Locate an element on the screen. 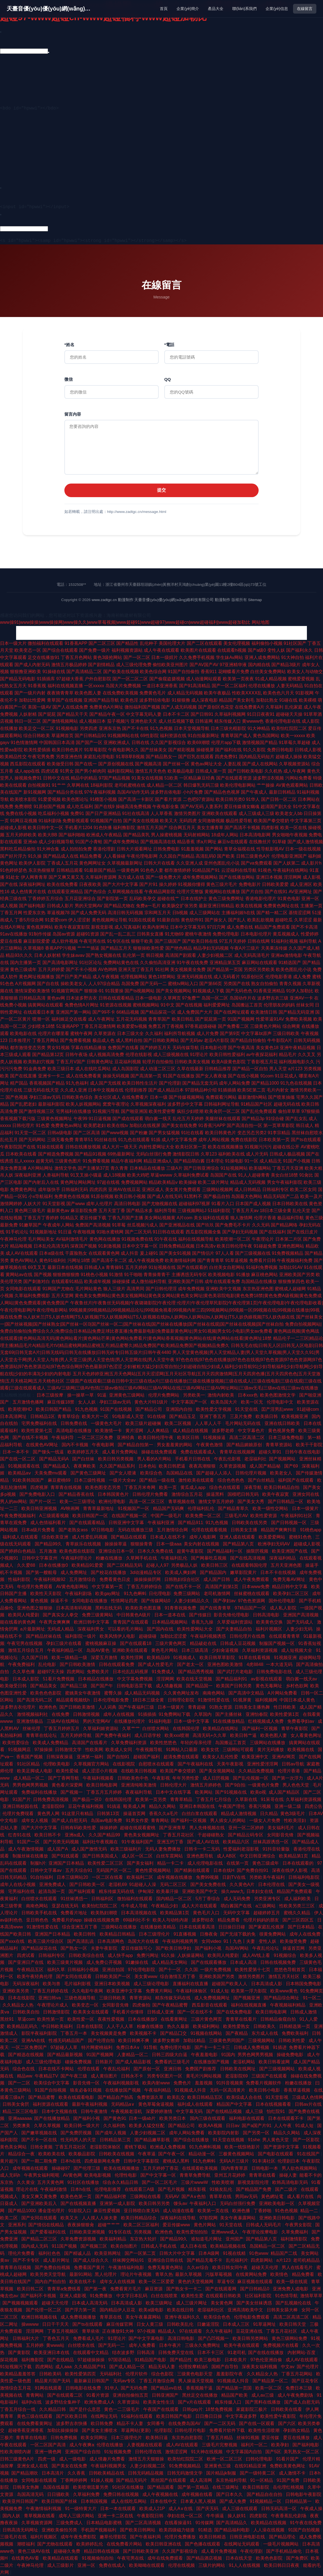  久草资源在 is located at coordinates (105, 1033).